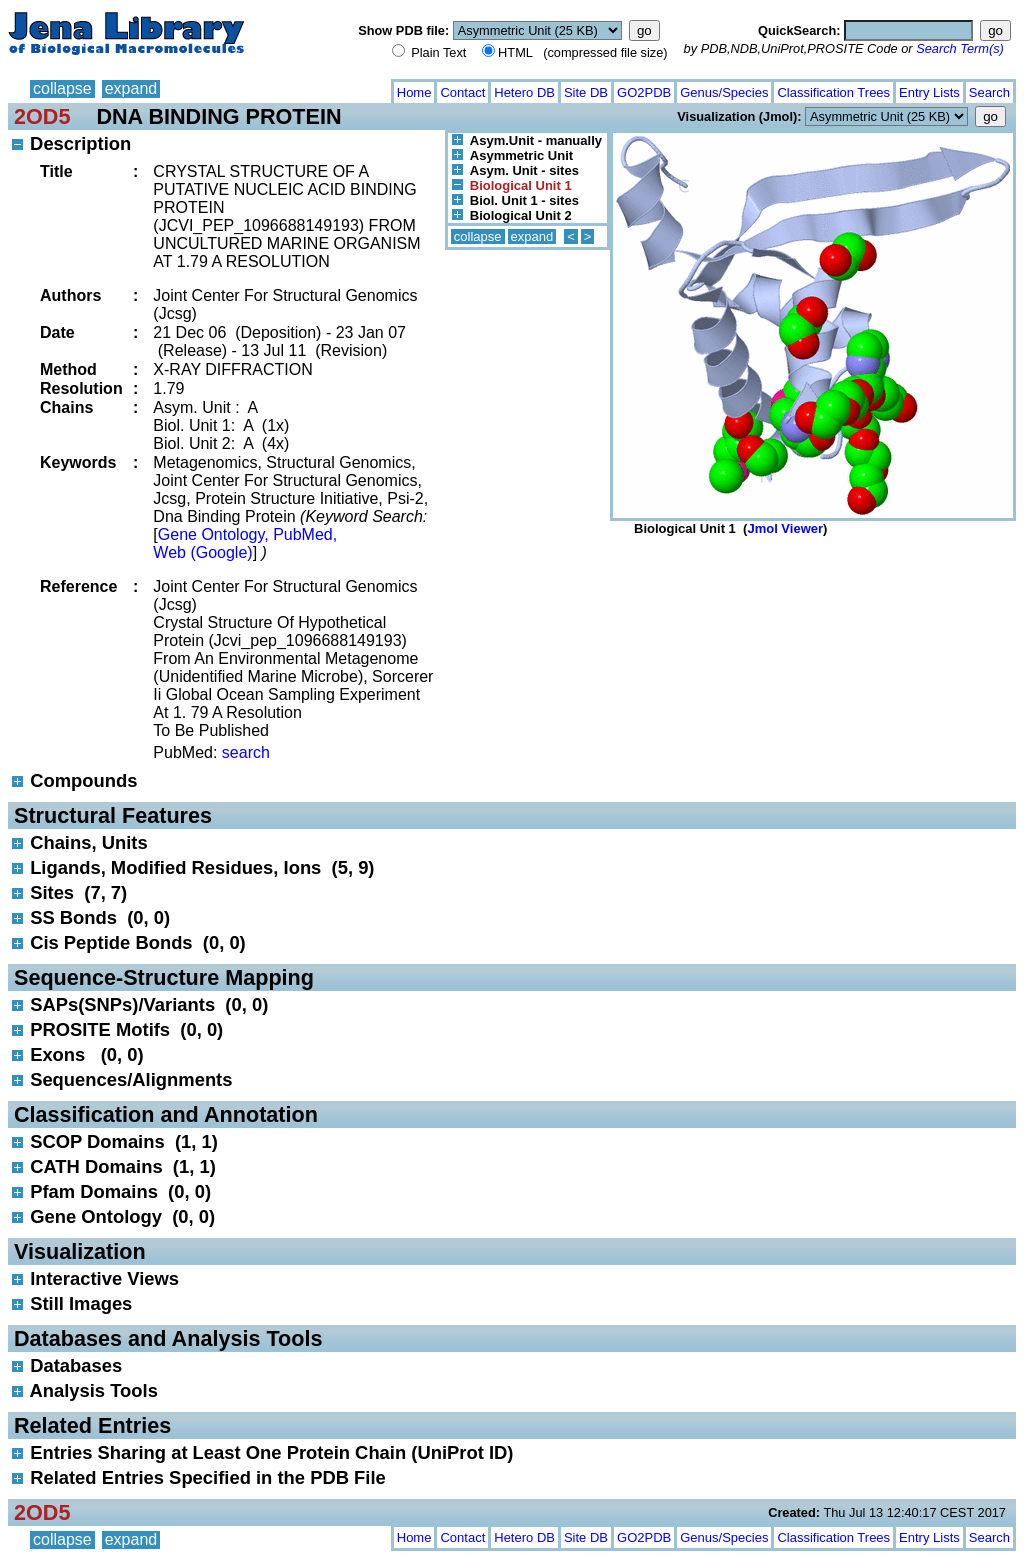  Describe the element at coordinates (42, 116) in the screenshot. I see `2OD5` at that location.